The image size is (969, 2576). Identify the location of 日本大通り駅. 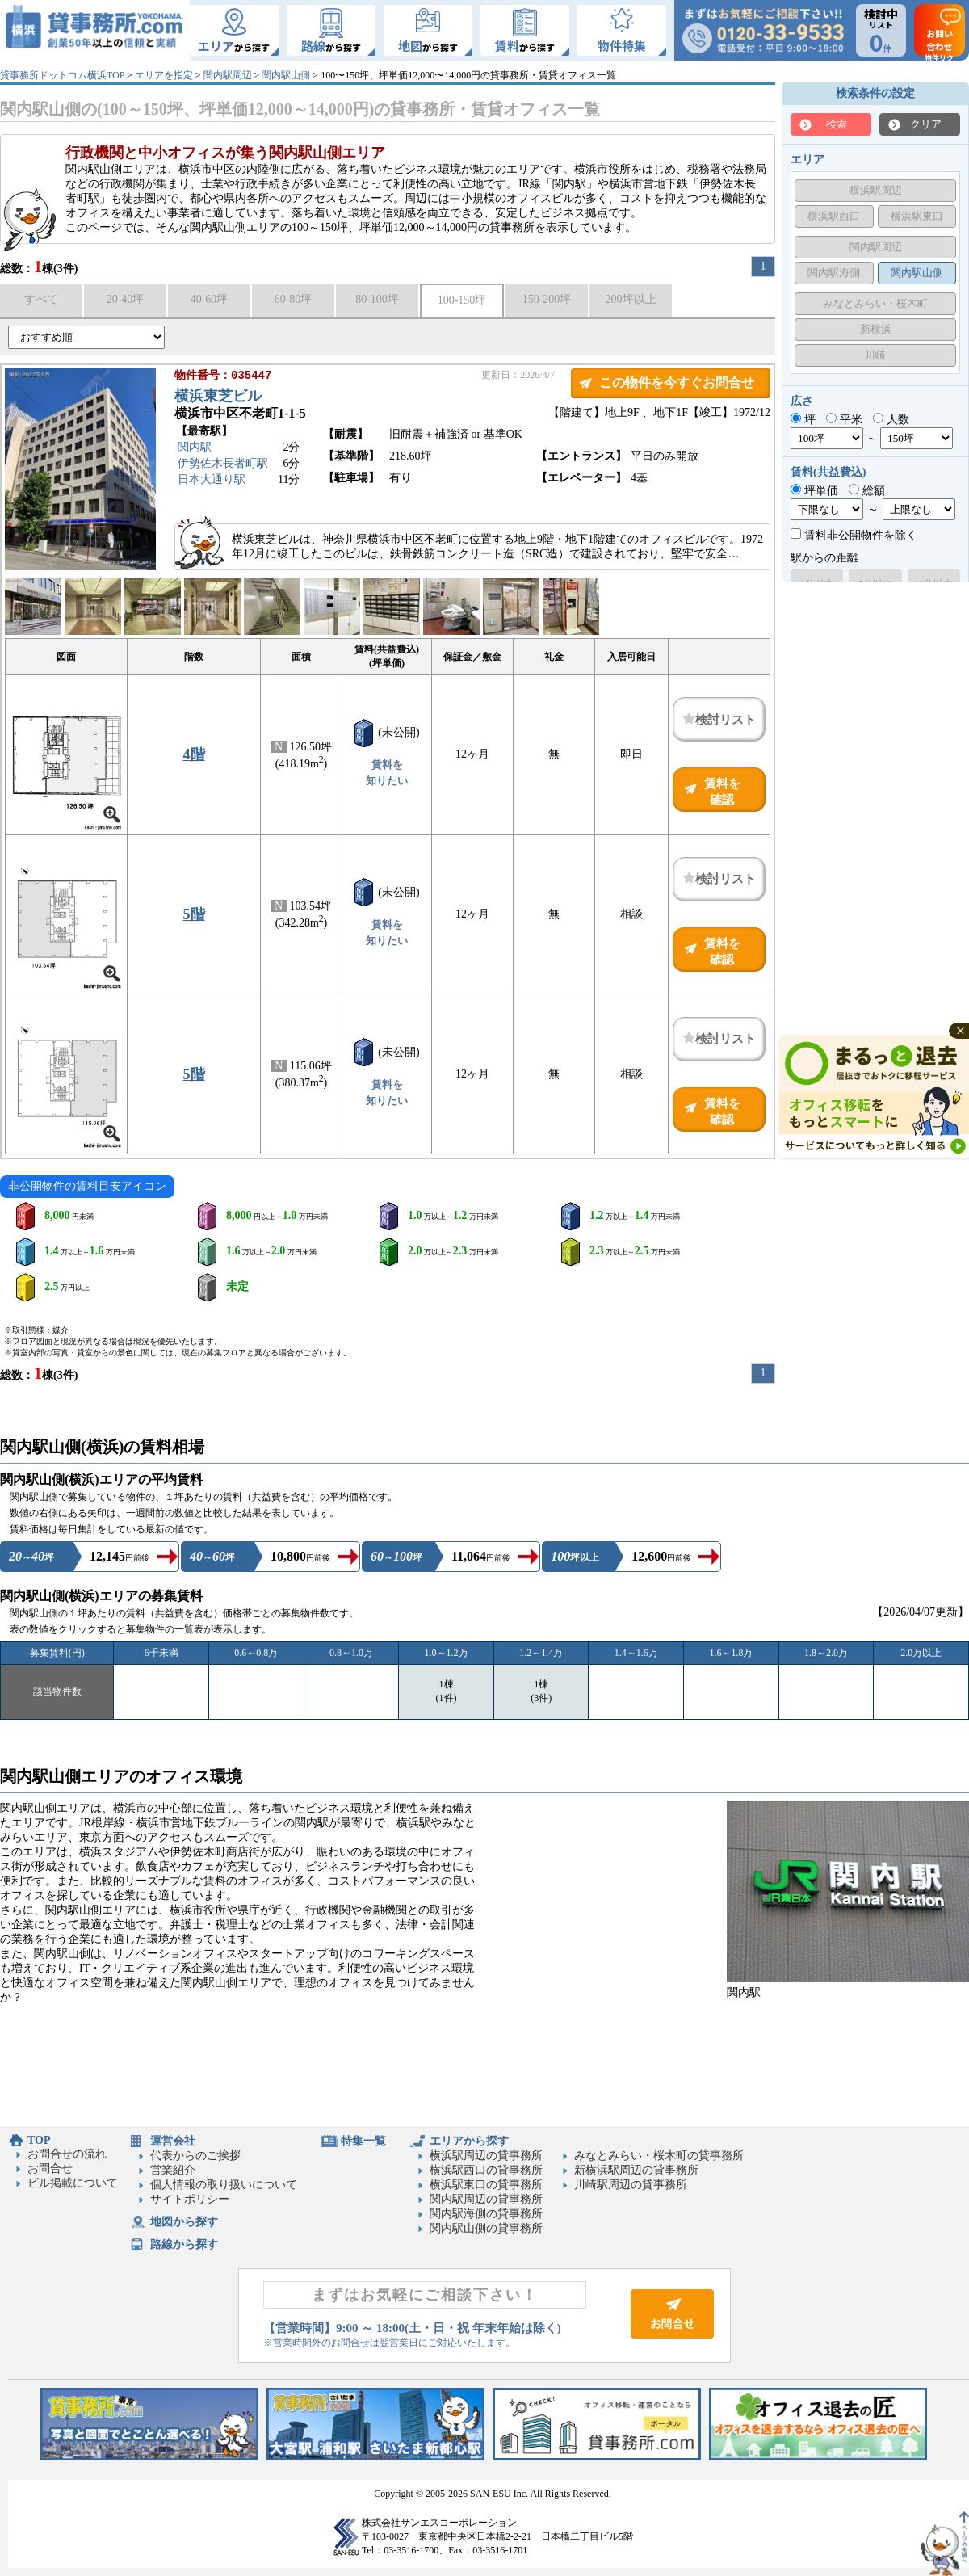
(211, 481).